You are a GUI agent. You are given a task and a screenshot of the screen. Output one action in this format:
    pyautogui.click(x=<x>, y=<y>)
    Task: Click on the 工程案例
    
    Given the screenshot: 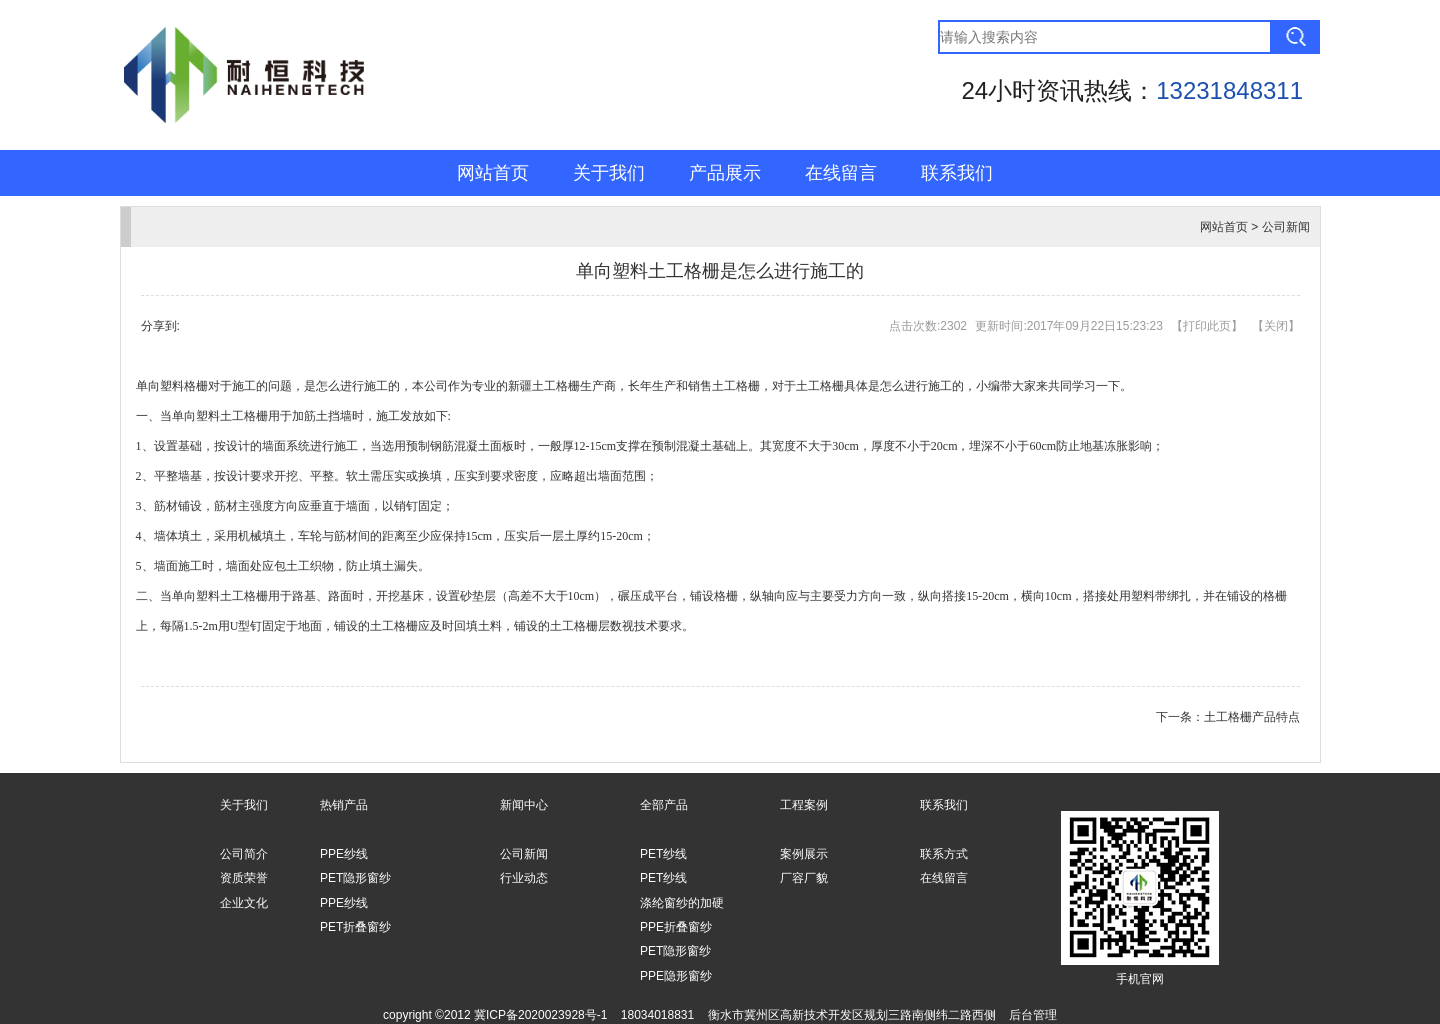 What is the action you would take?
    pyautogui.click(x=804, y=805)
    